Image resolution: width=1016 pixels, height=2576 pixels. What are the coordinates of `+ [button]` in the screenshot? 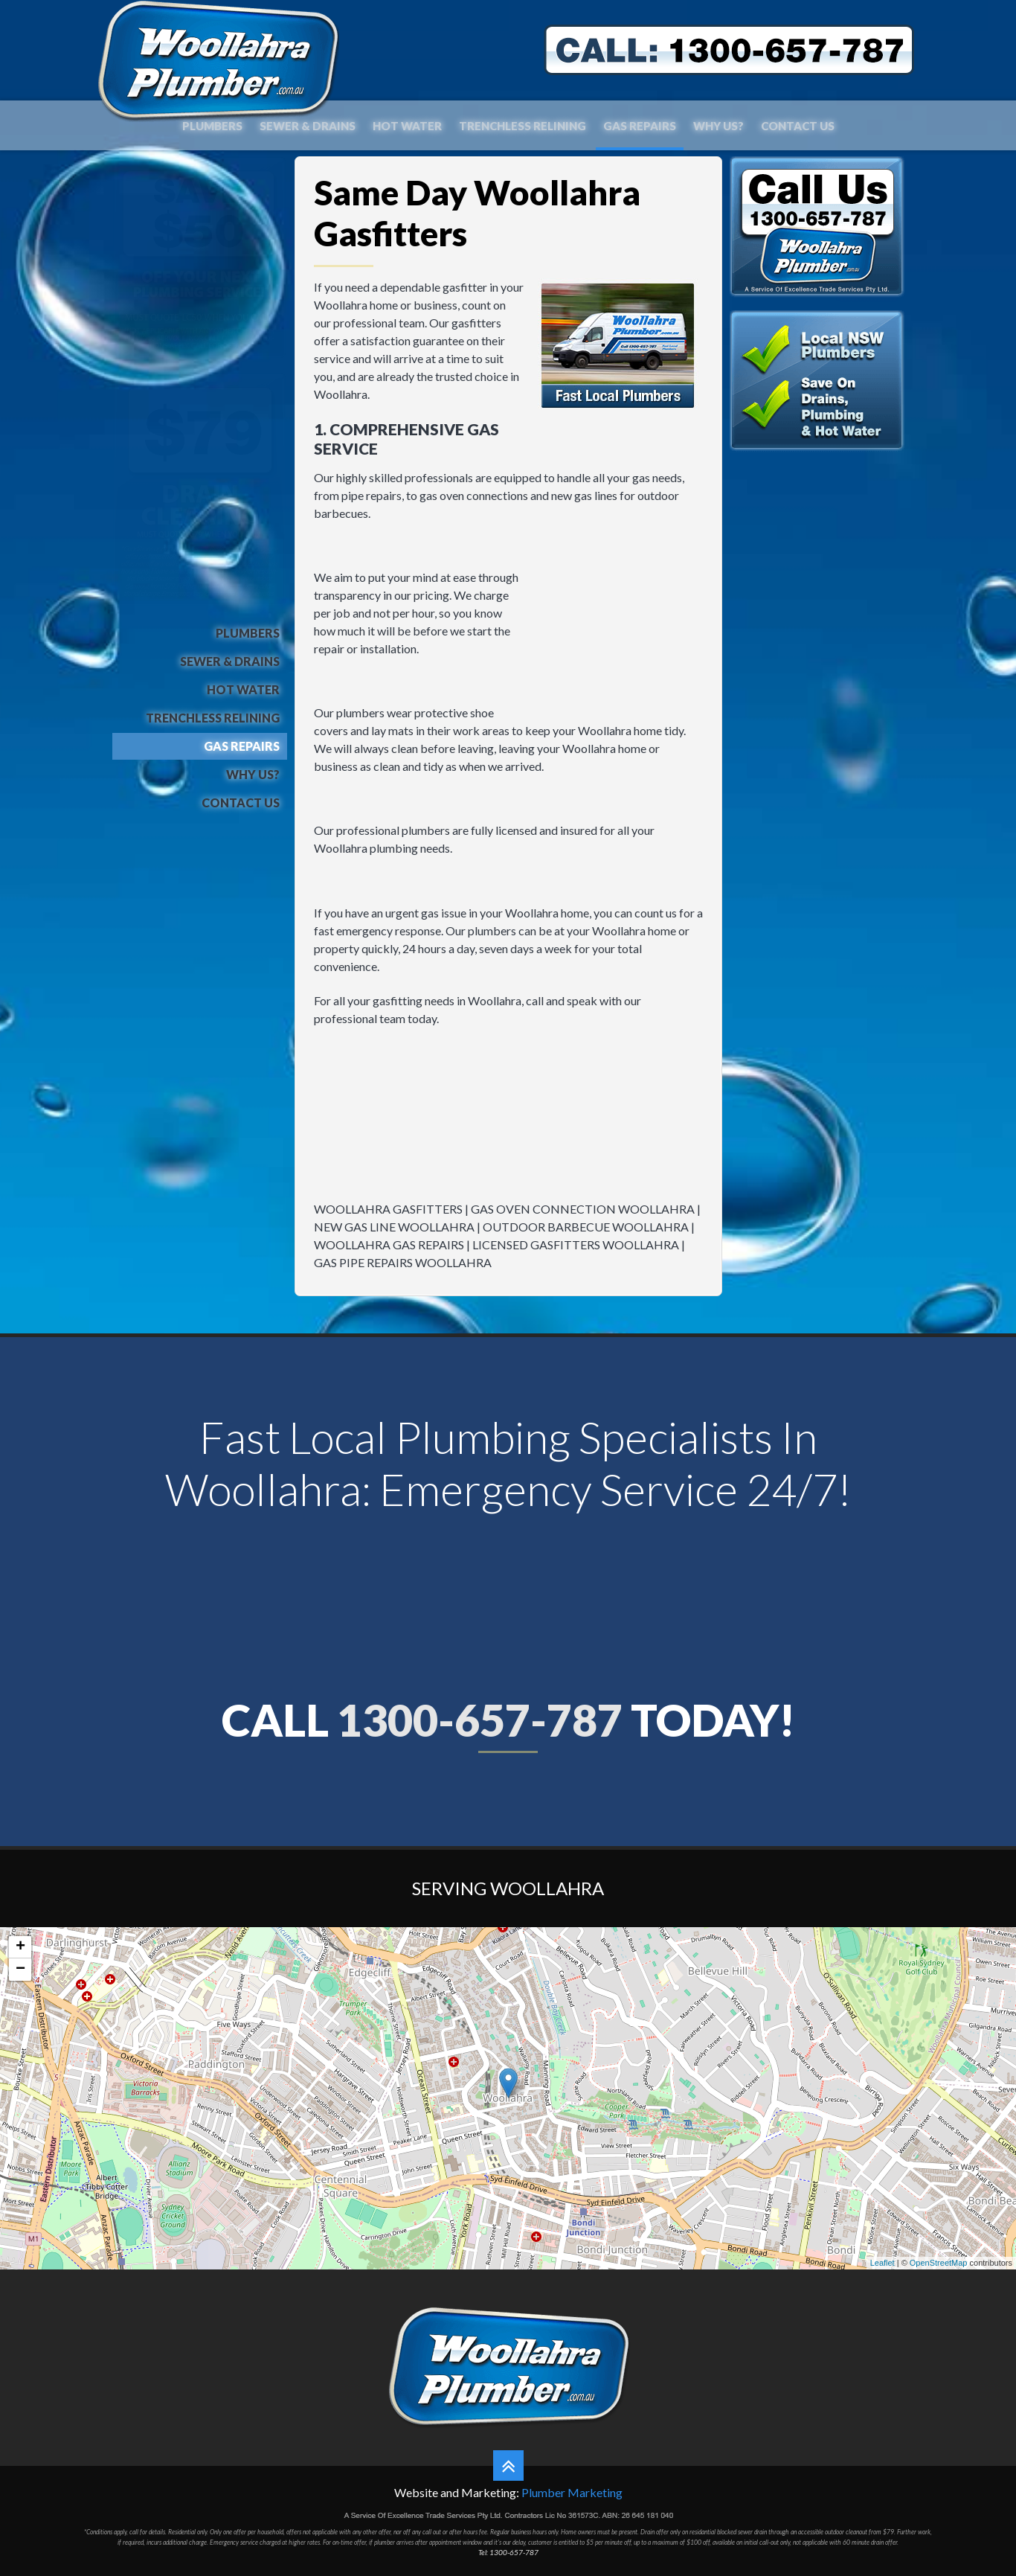 It's located at (20, 1947).